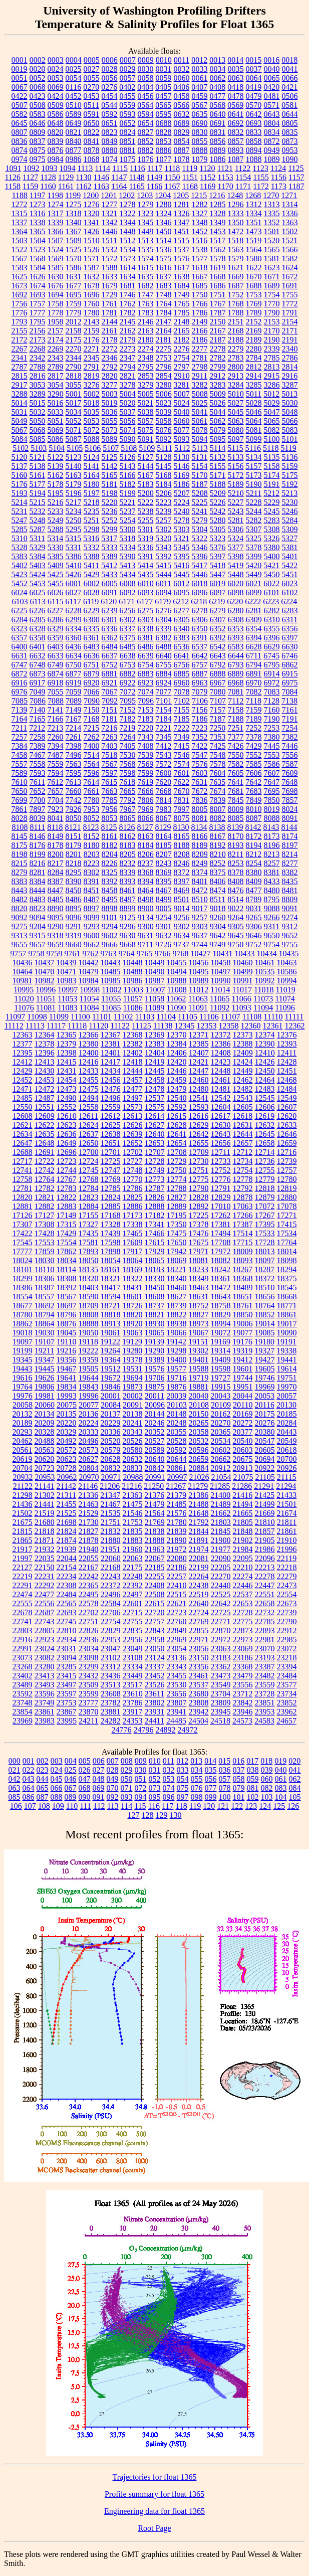  I want to click on 2161, so click(110, 330).